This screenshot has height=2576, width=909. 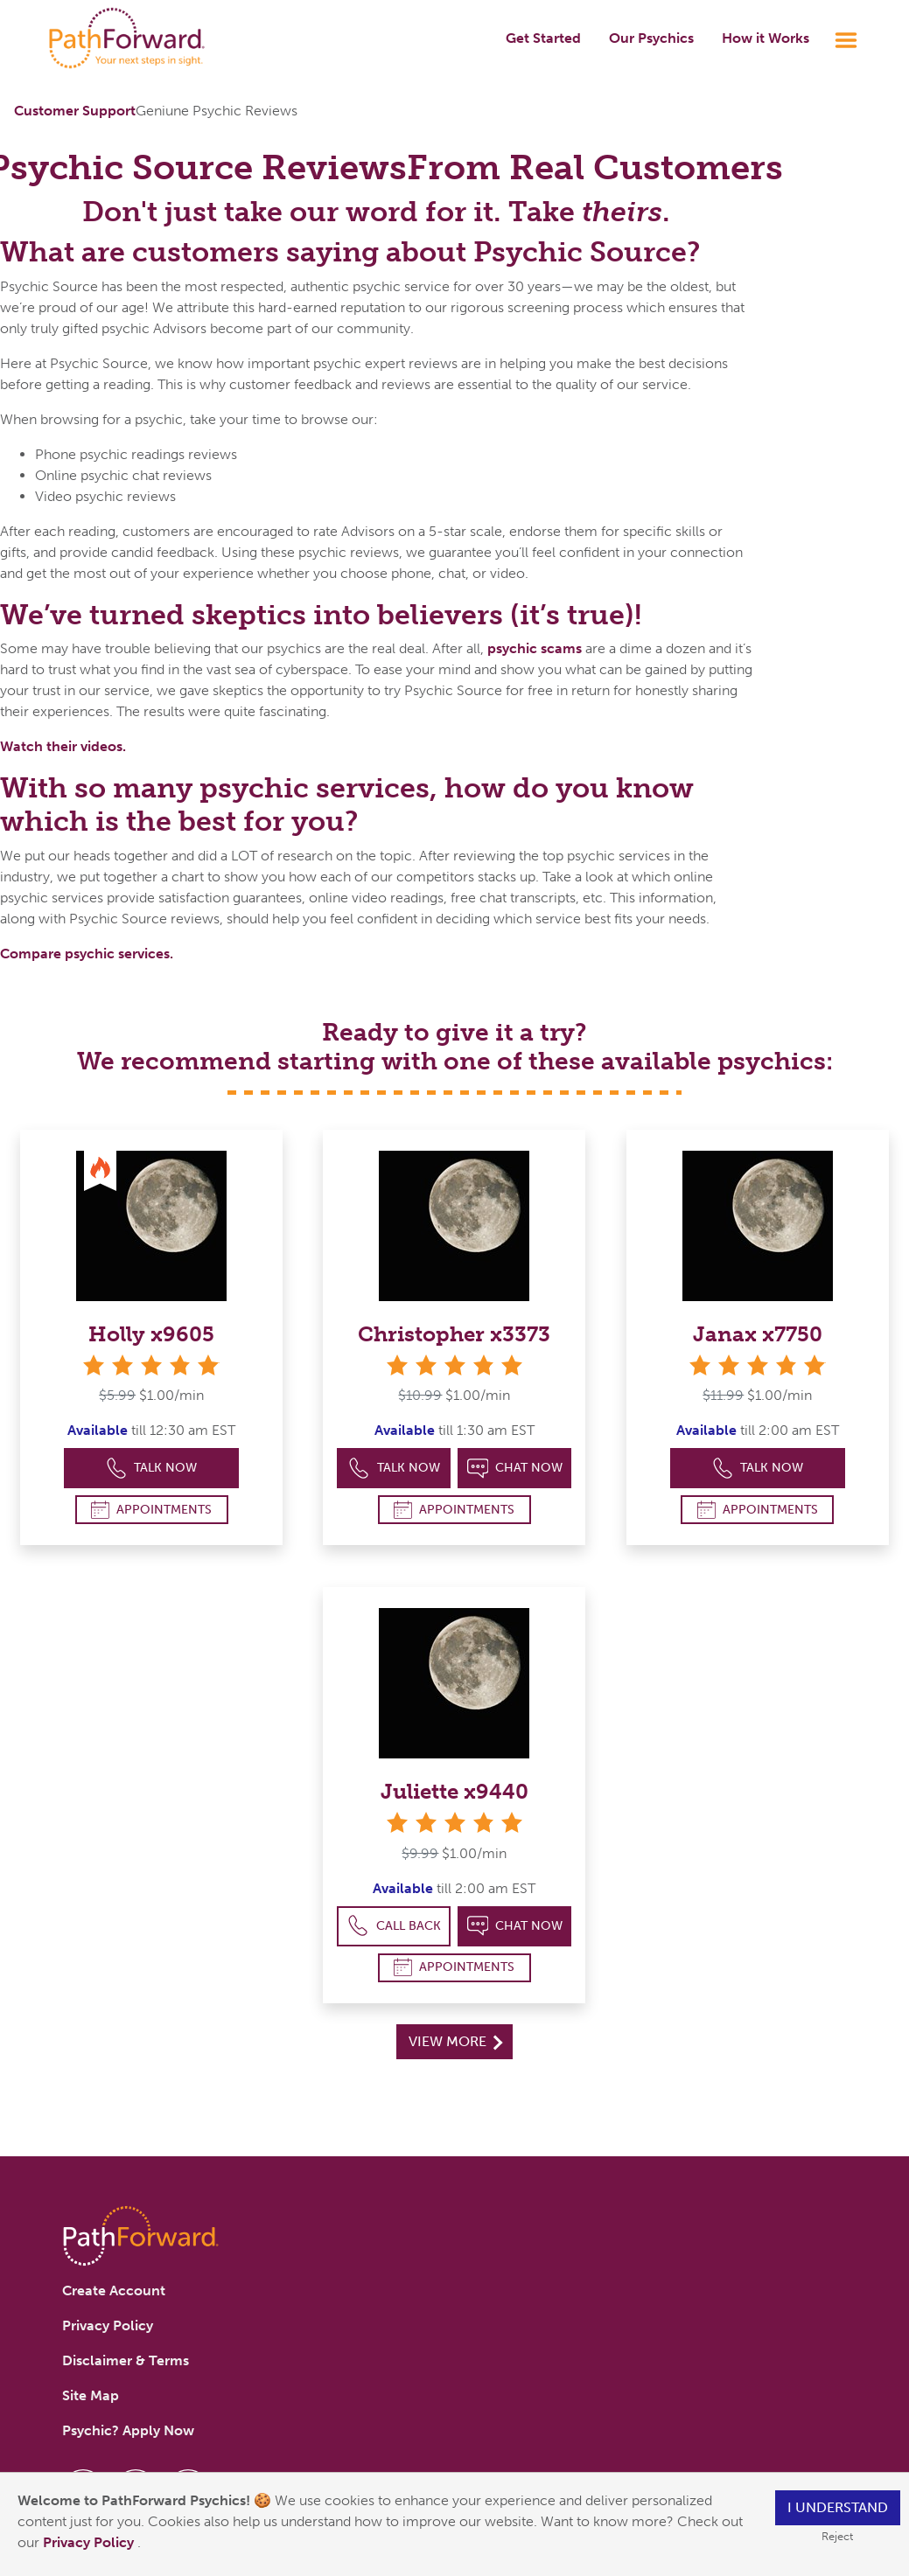 I want to click on How it Works, so click(x=765, y=38).